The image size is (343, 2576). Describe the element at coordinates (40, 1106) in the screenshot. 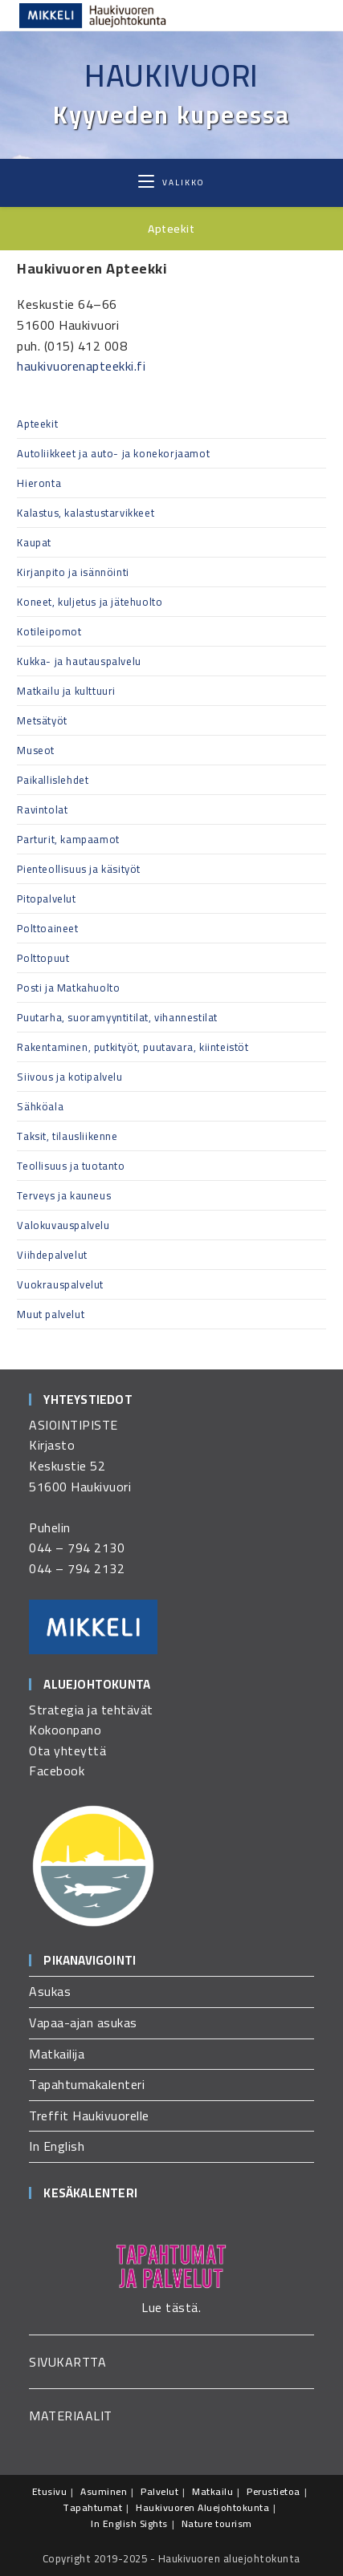

I see `Sähköala` at that location.